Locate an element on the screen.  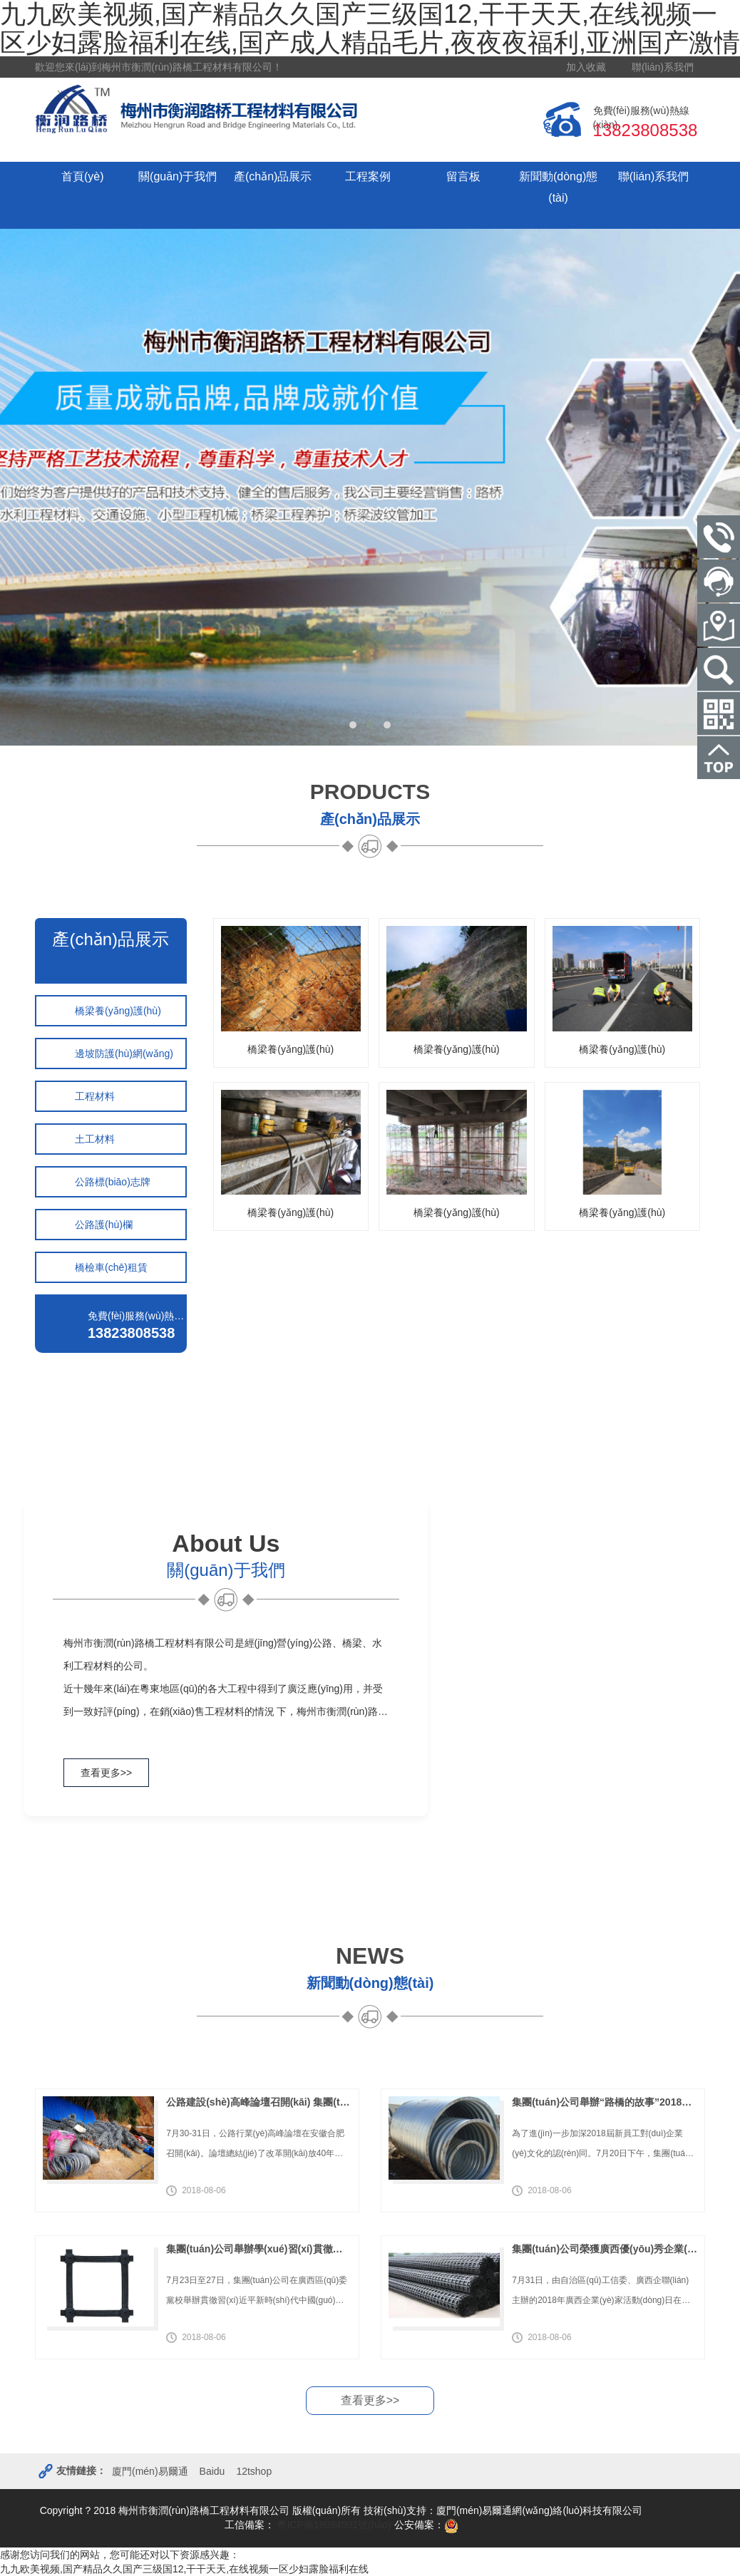
加入收藏 is located at coordinates (586, 67).